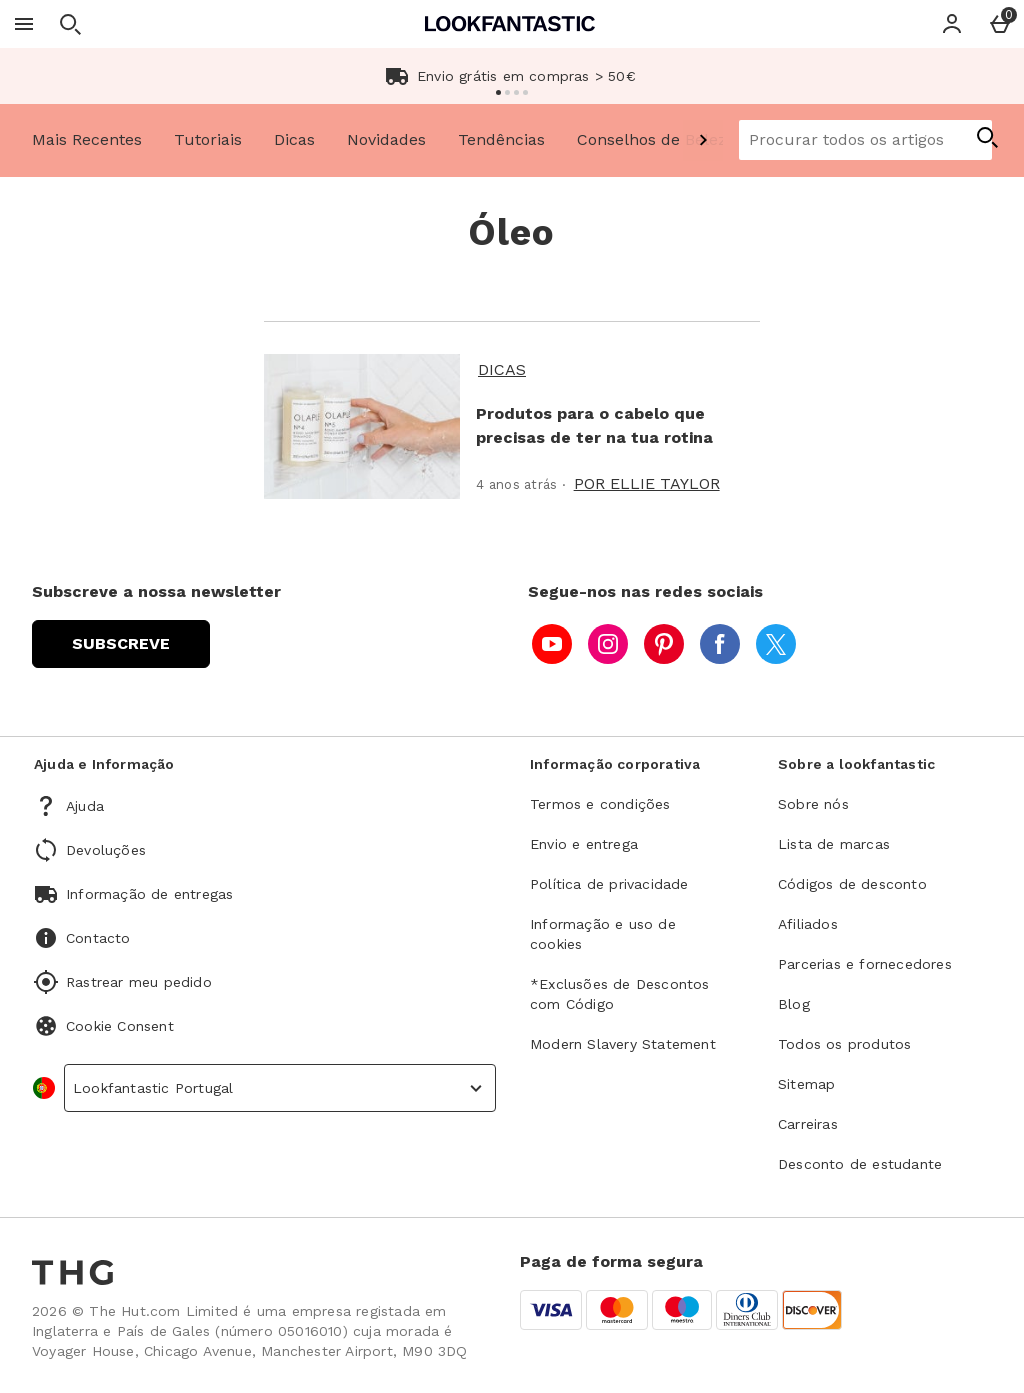 The width and height of the screenshot is (1024, 1393). Describe the element at coordinates (70, 24) in the screenshot. I see `[Abrir pesquisa]` at that location.